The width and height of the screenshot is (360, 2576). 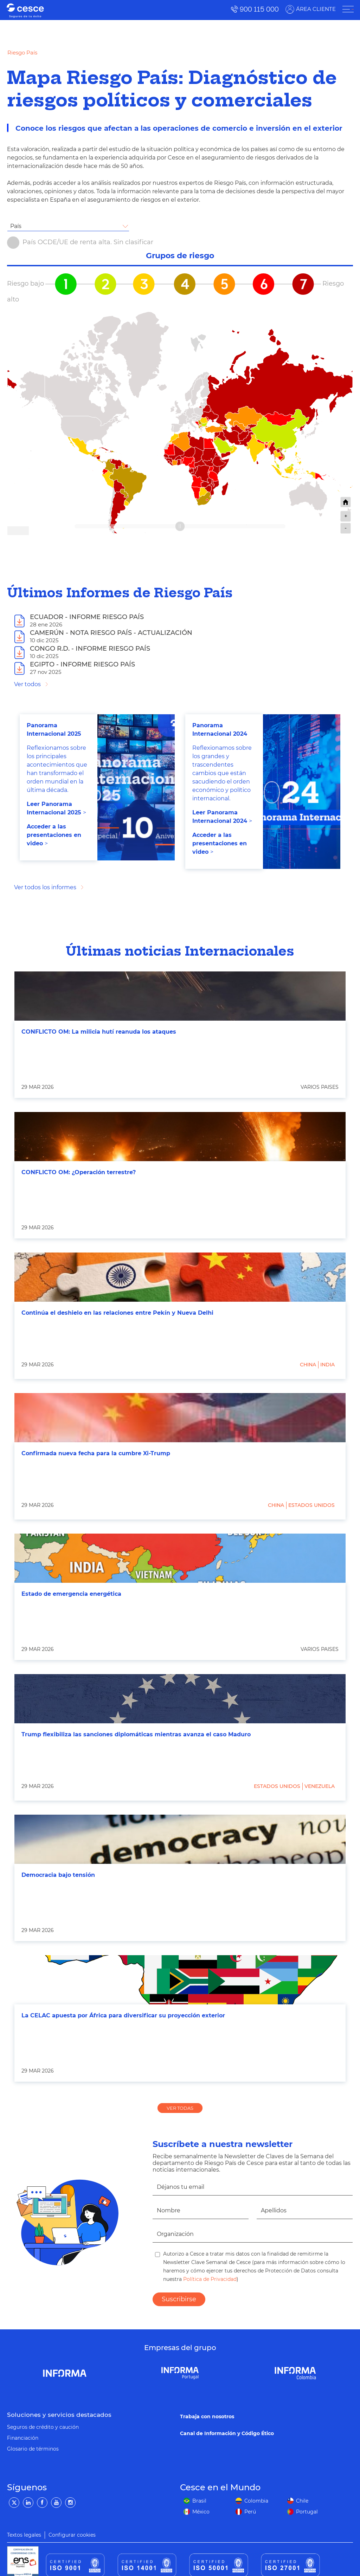 I want to click on CONFLICTO OM: ¿Operación terrestre?, so click(x=78, y=1172).